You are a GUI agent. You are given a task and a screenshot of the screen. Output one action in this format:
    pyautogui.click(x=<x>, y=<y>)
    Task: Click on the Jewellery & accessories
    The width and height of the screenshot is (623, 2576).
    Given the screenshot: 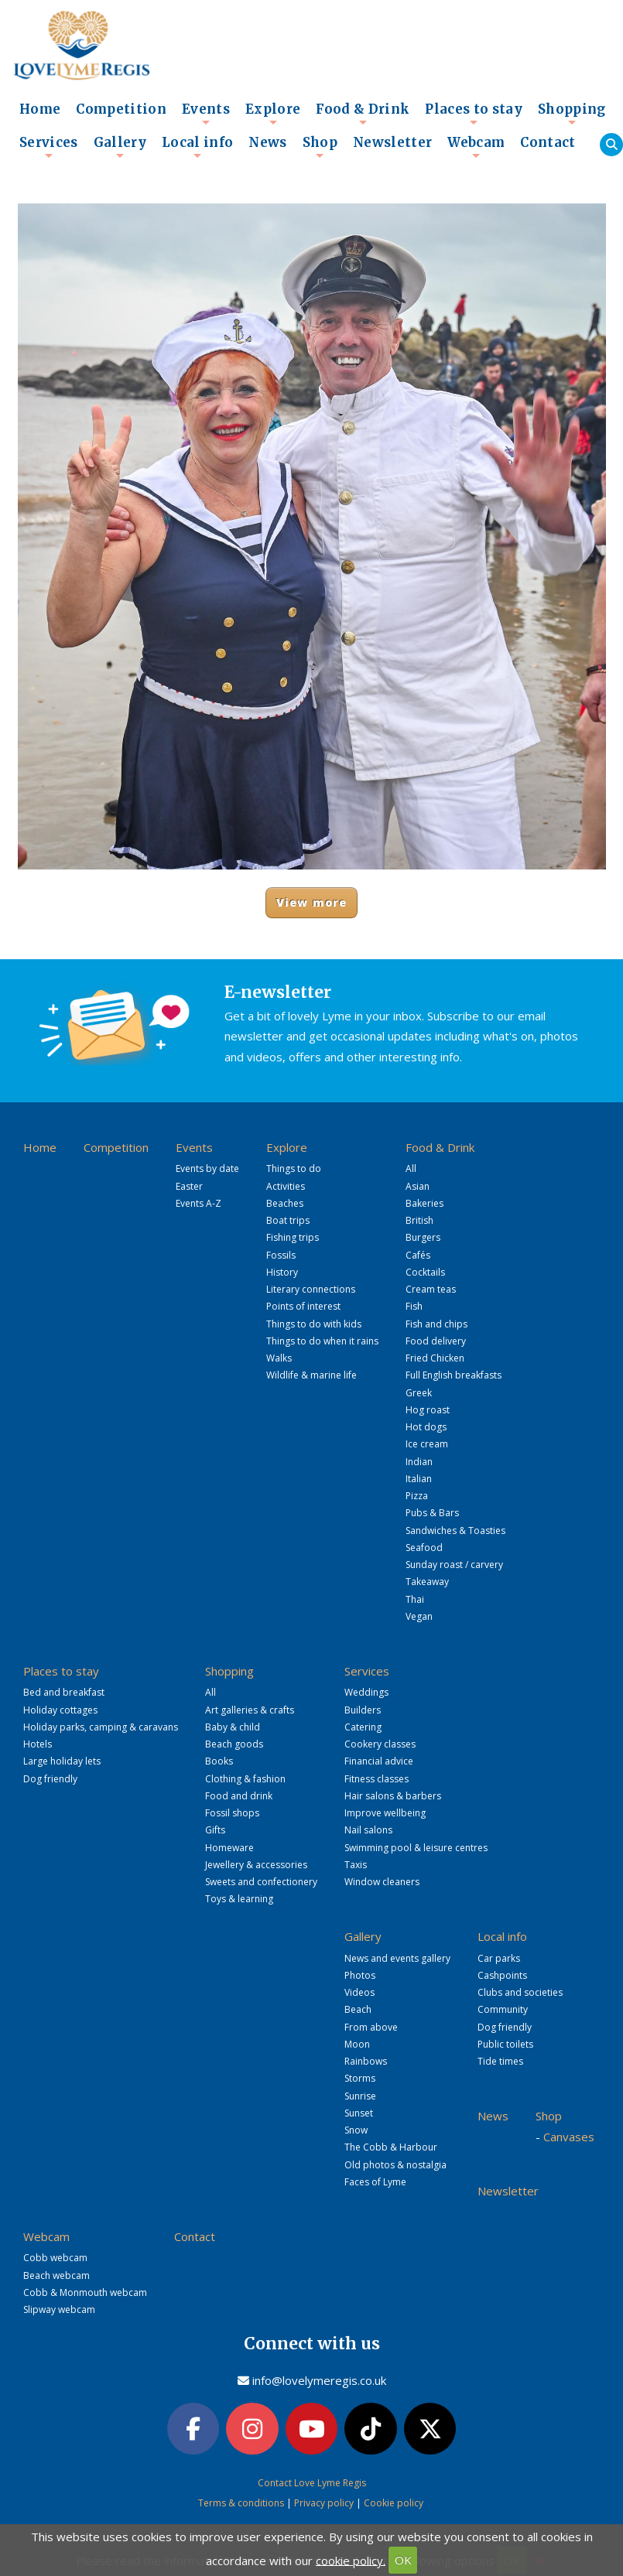 What is the action you would take?
    pyautogui.click(x=256, y=1864)
    